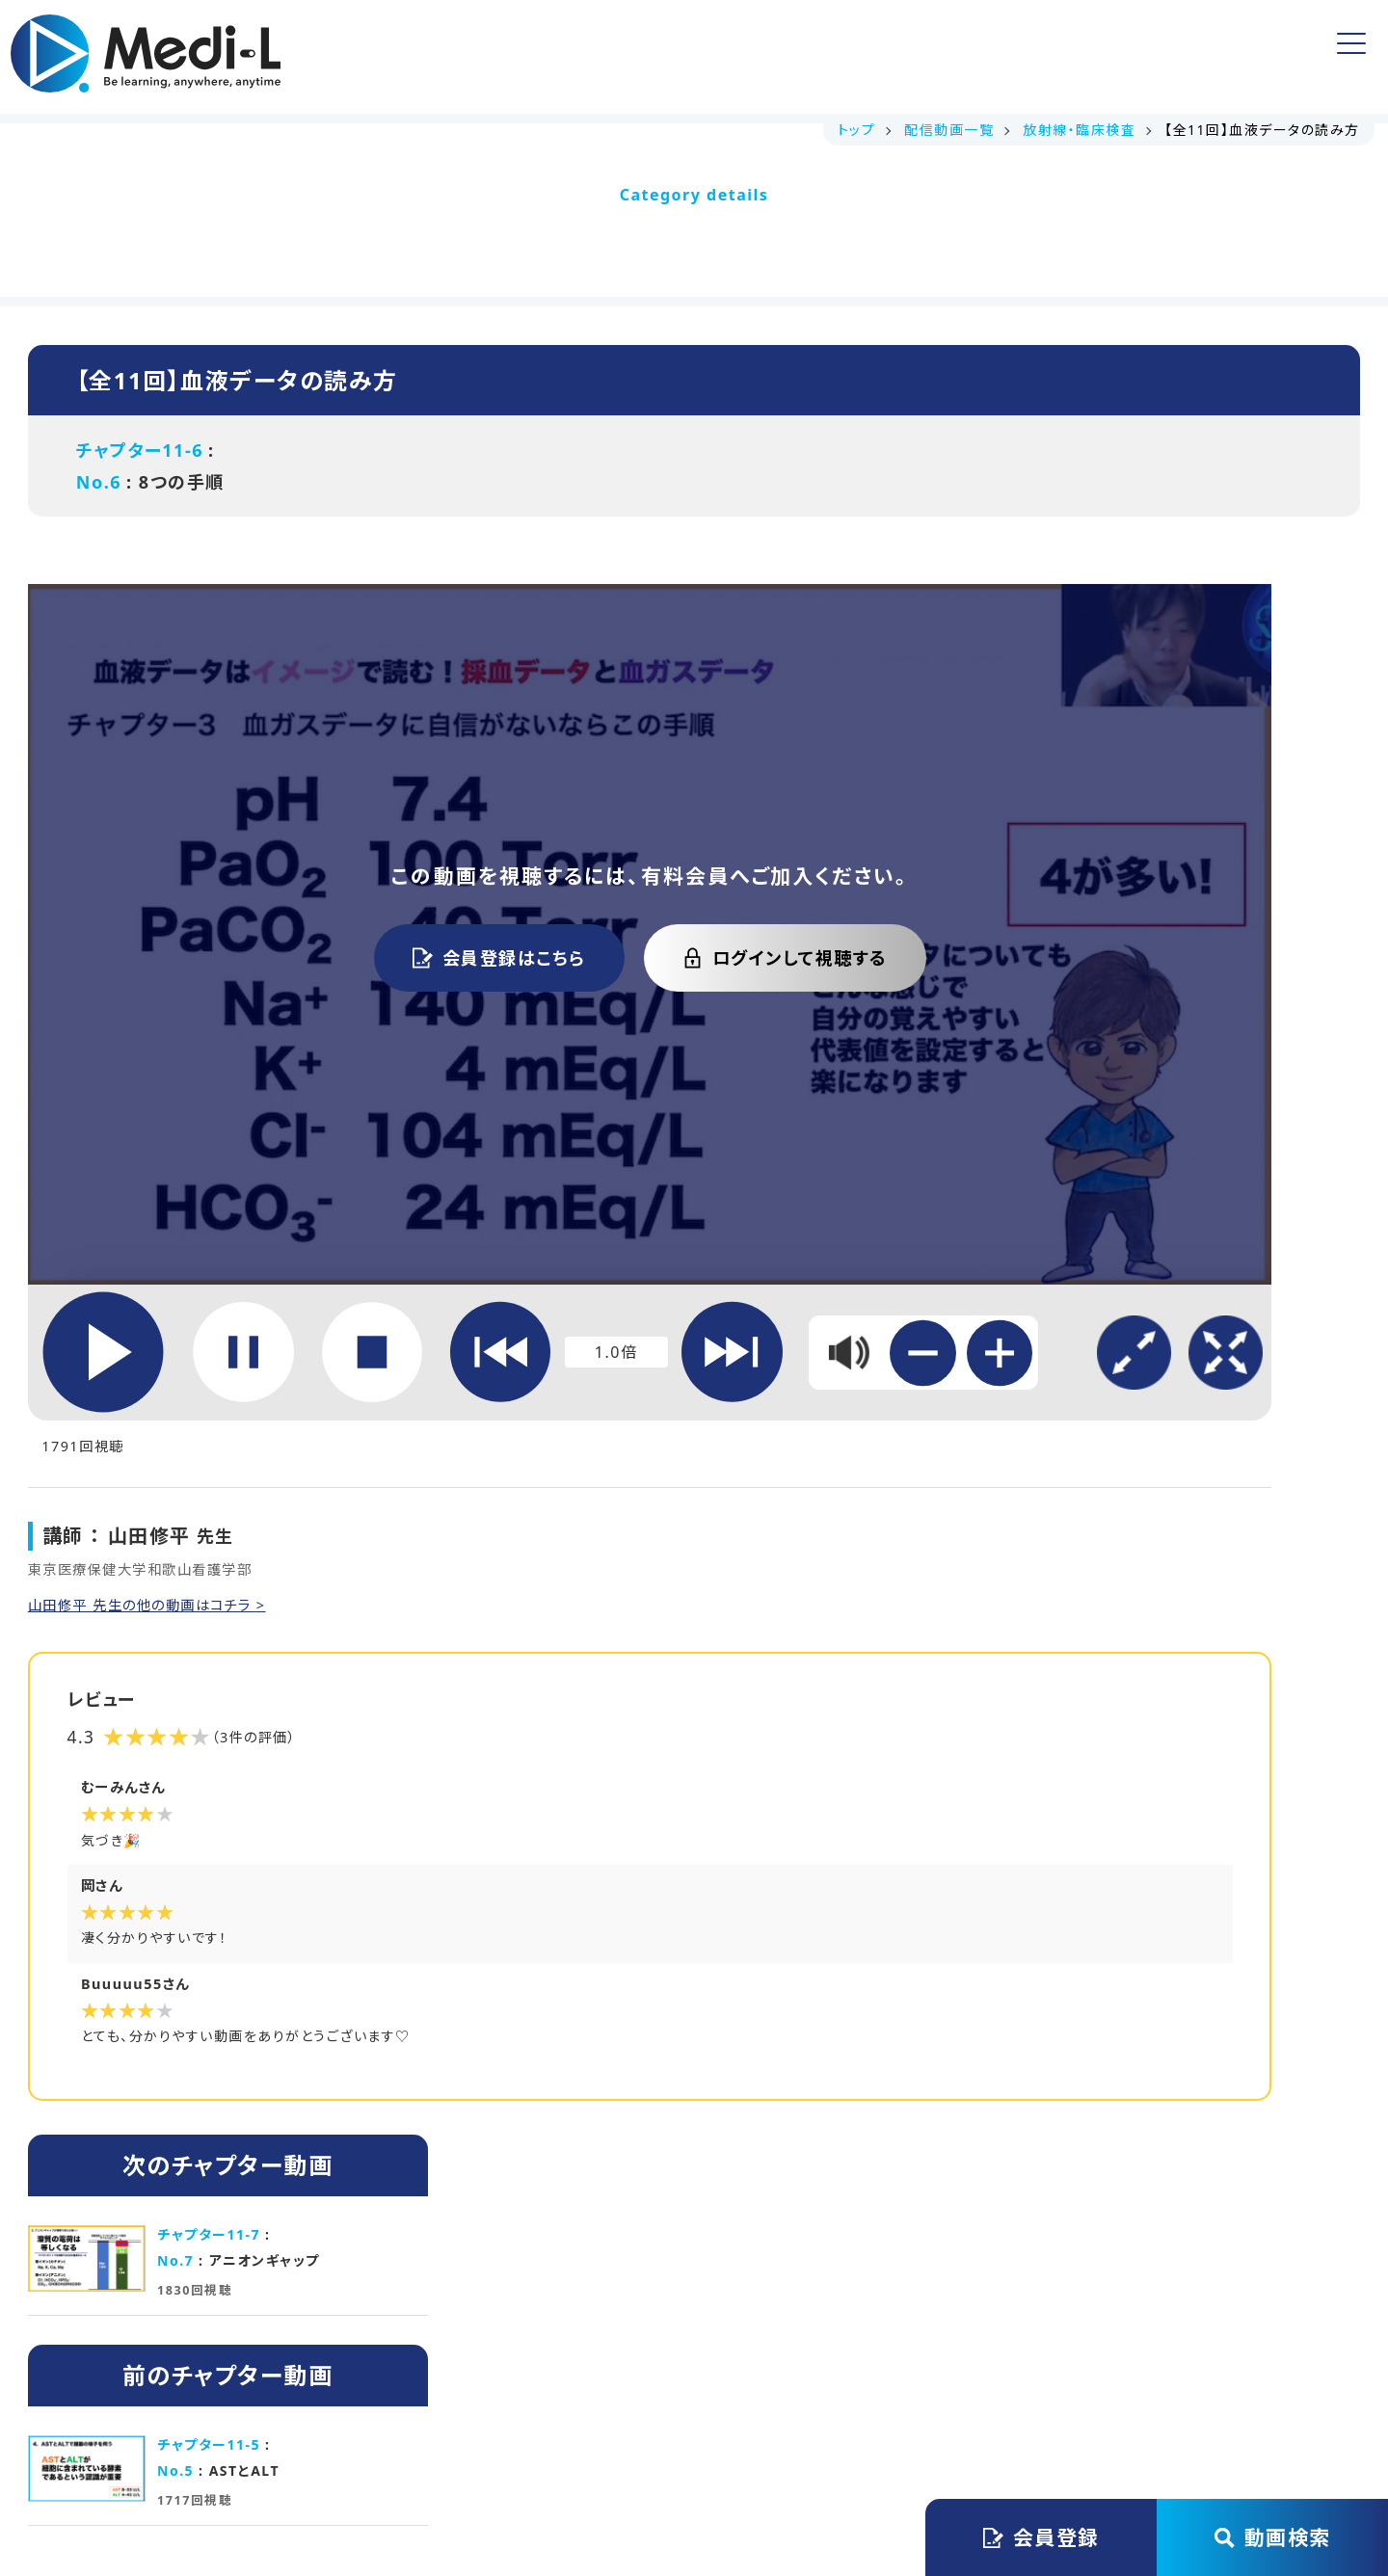  I want to click on 山田修平 先生の他の動画はコチラ, so click(157, 1364).